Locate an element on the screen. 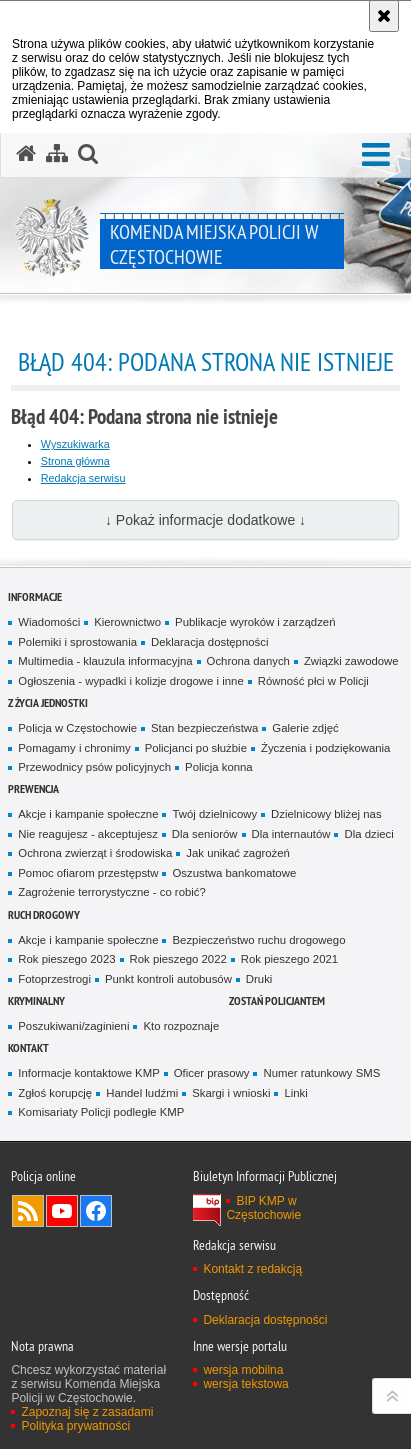 Image resolution: width=411 pixels, height=1449 pixels. Linki is located at coordinates (295, 1093).